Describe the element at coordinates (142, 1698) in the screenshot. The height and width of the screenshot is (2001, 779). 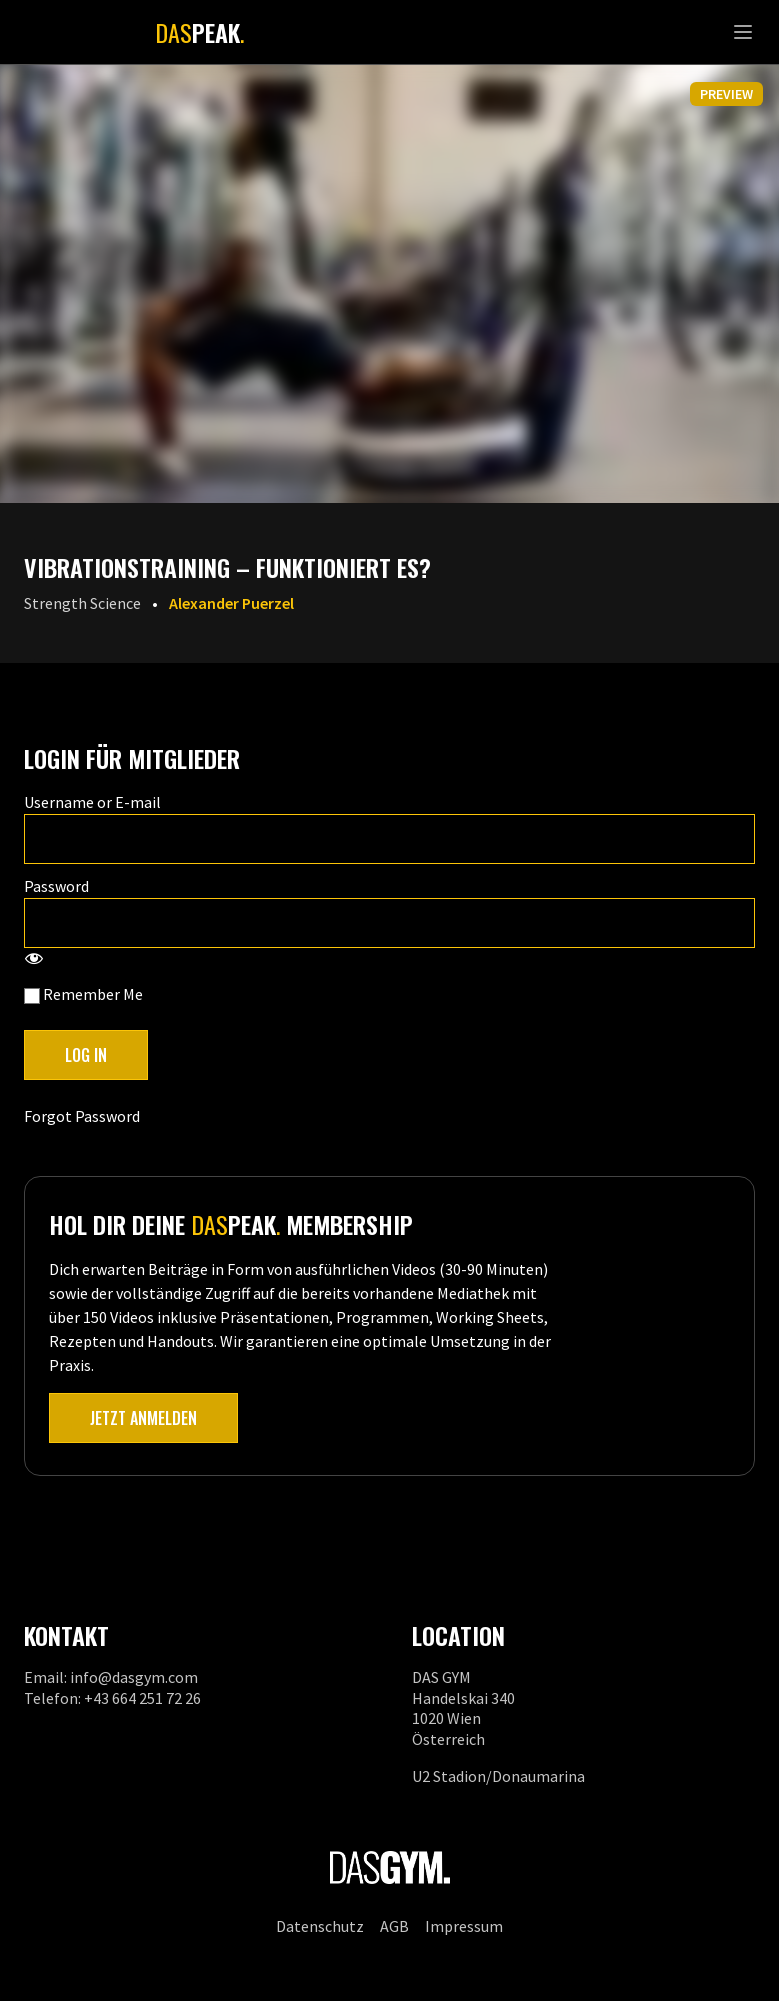
I see `+43 664 251 72 26` at that location.